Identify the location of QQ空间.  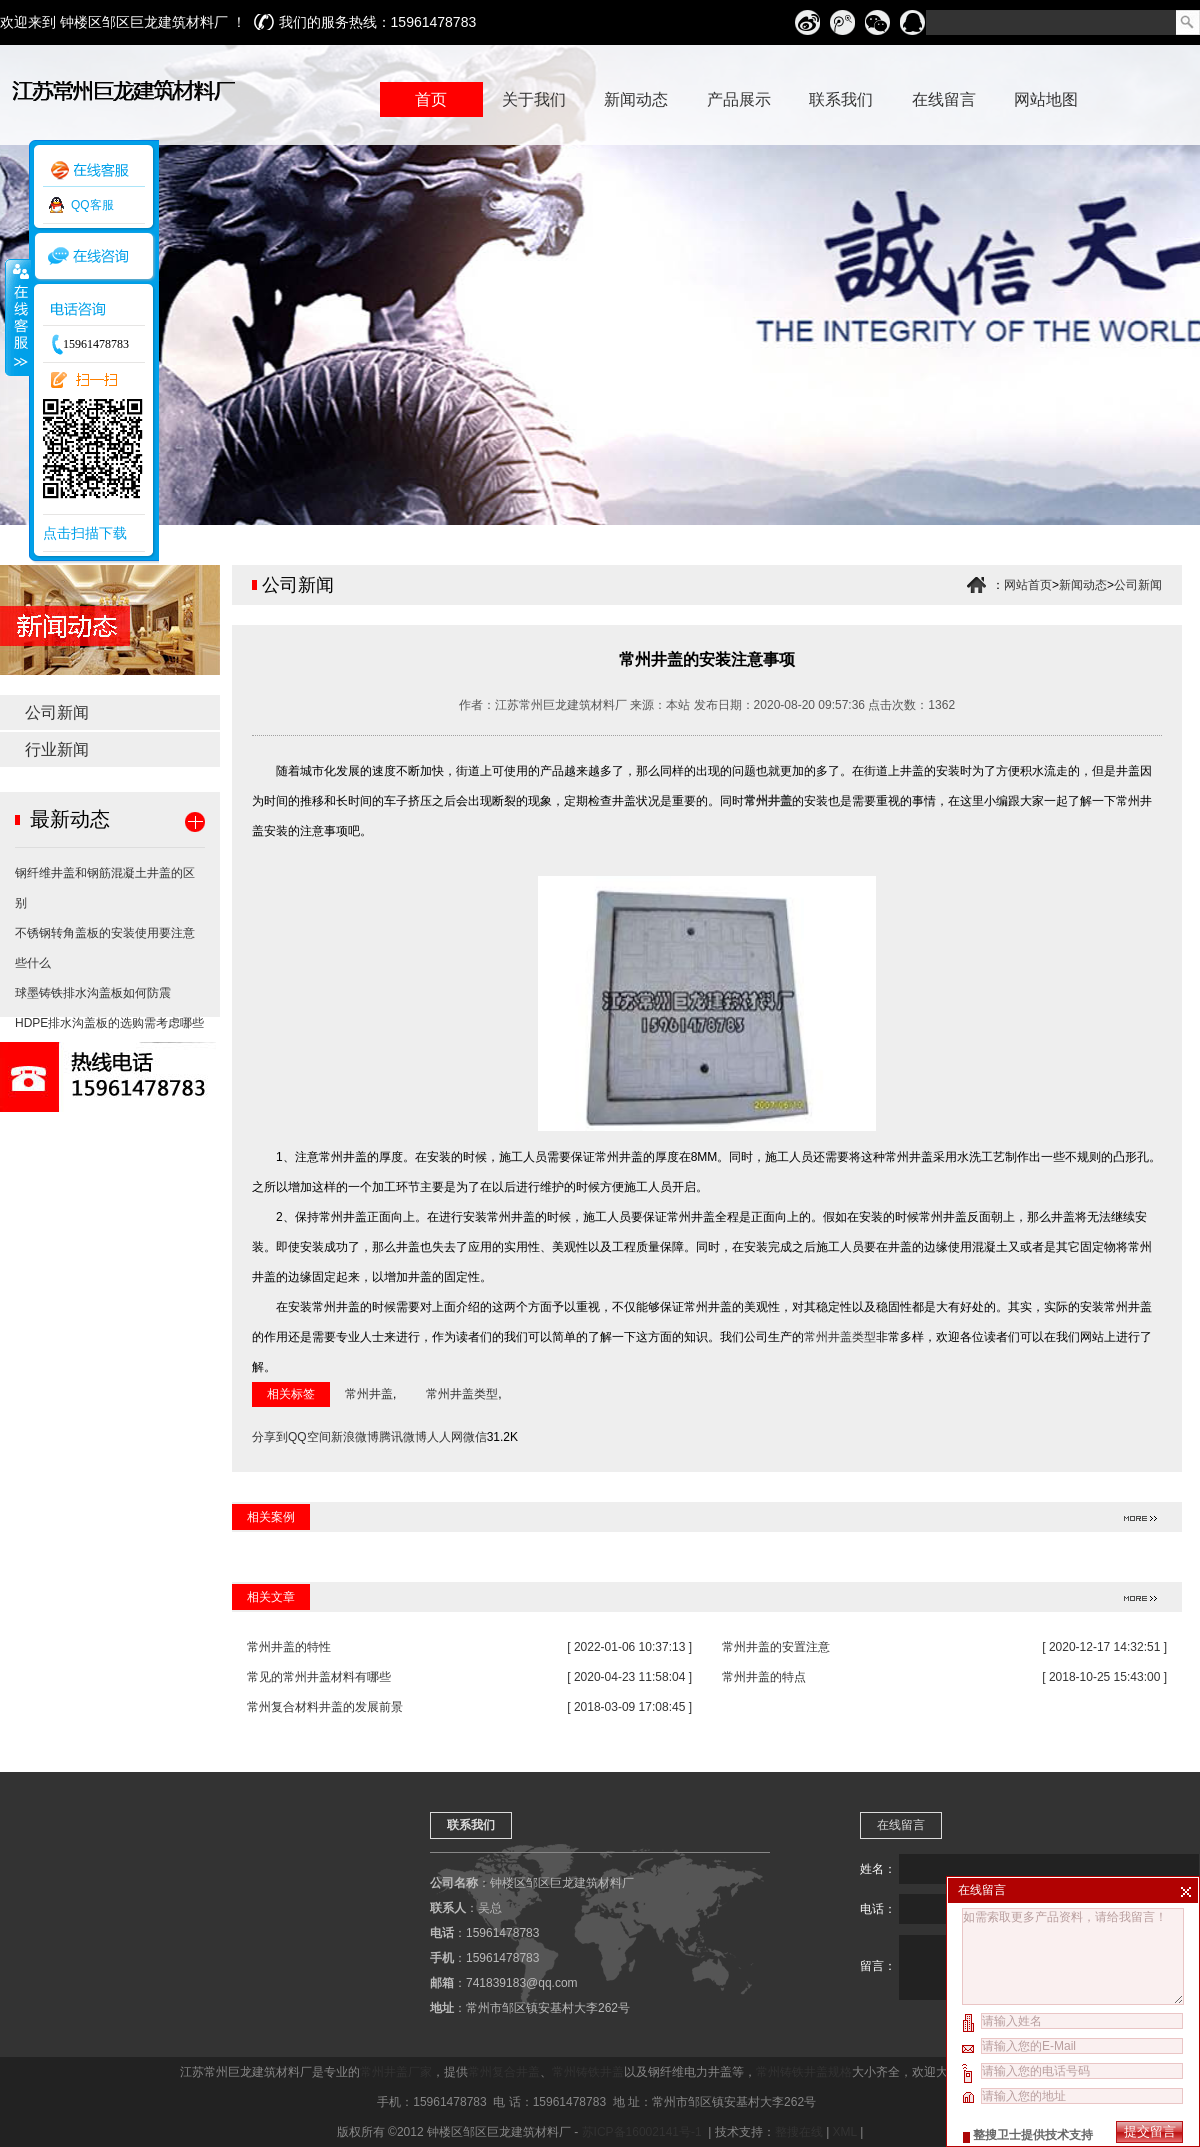
(309, 1437).